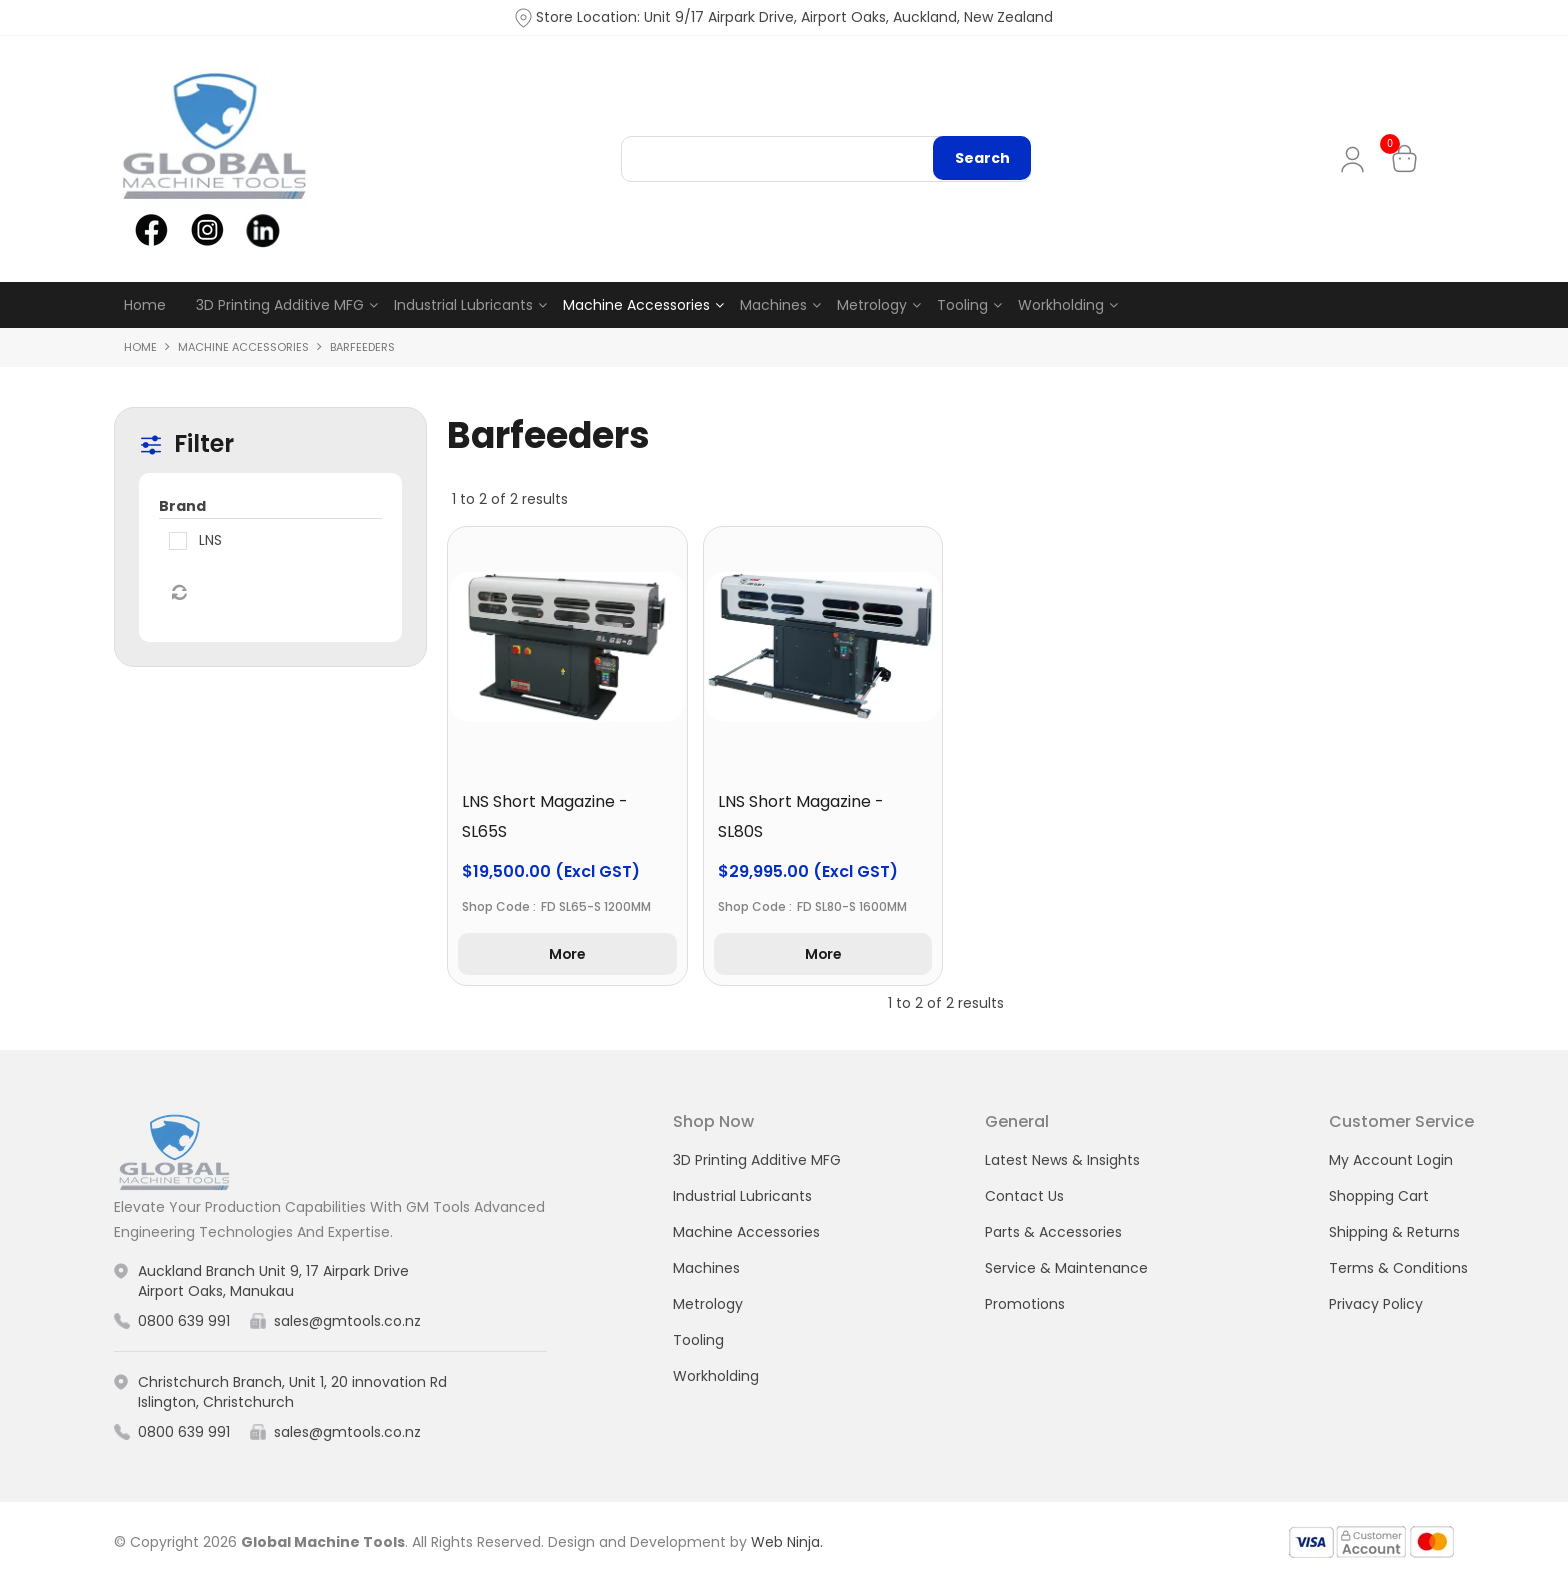 The height and width of the screenshot is (1582, 1568). Describe the element at coordinates (182, 506) in the screenshot. I see `Brand` at that location.